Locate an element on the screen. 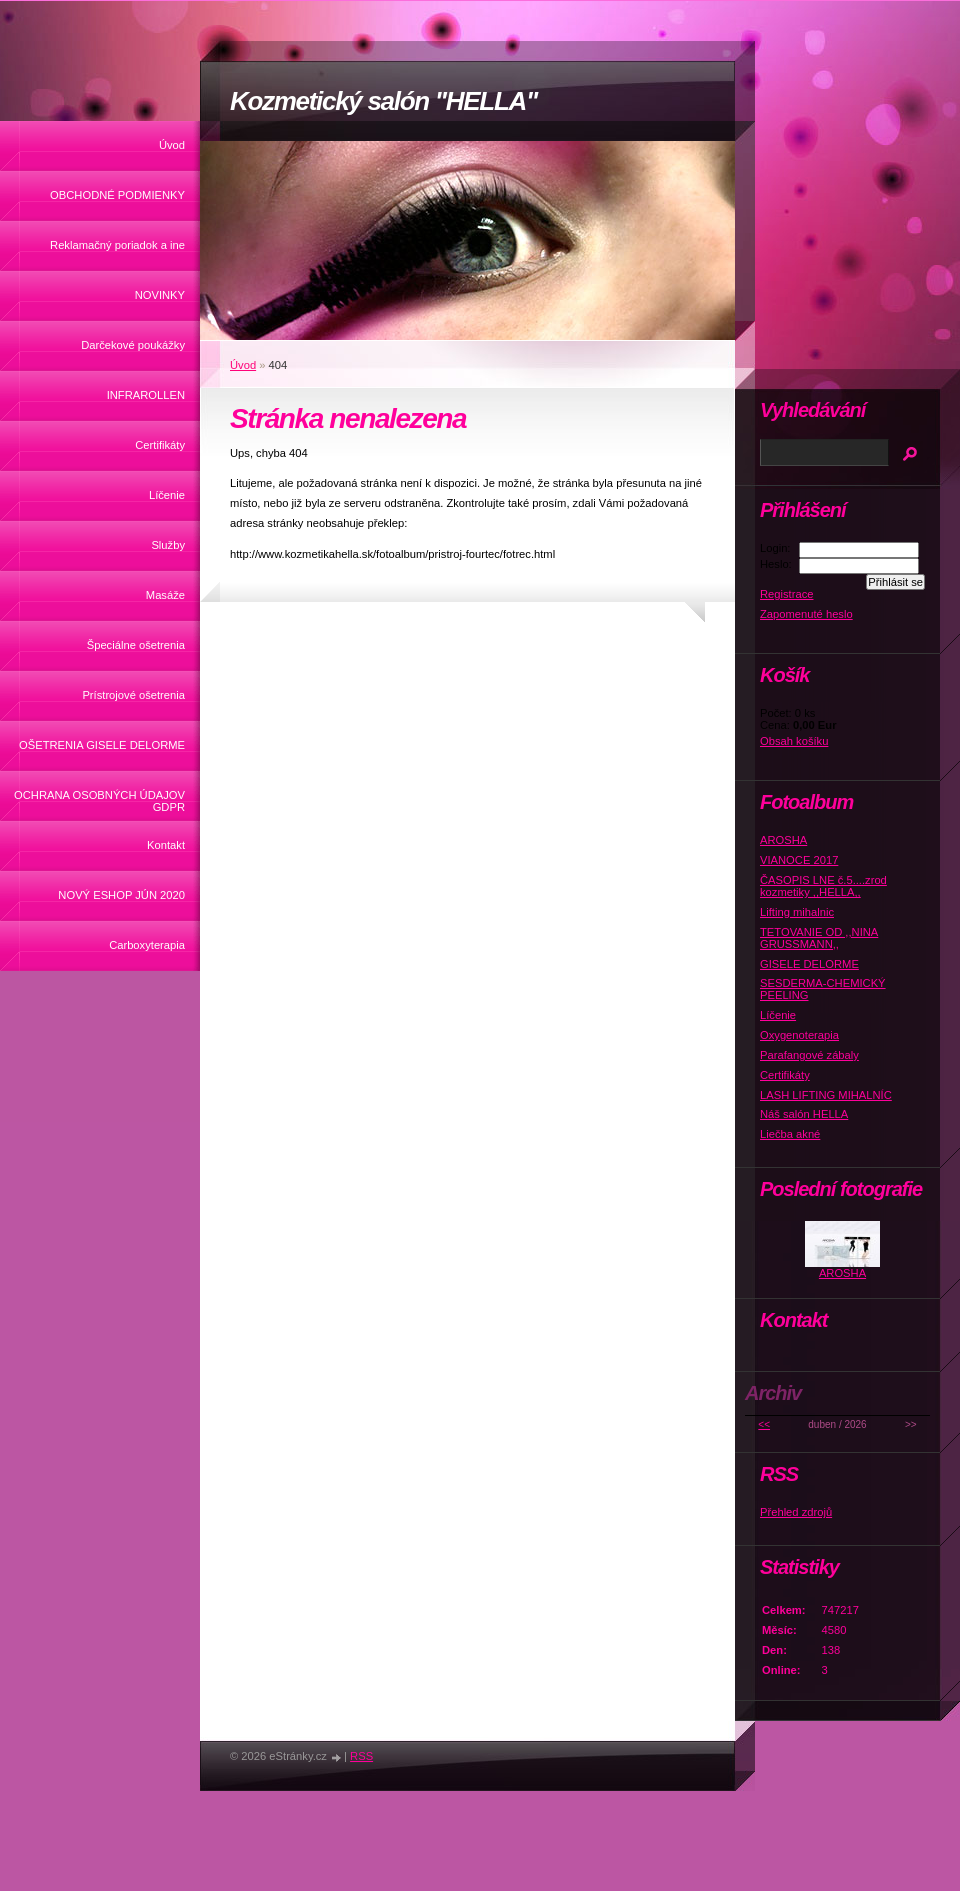 Image resolution: width=960 pixels, height=1891 pixels. Špeciálne ošetrenia is located at coordinates (136, 645).